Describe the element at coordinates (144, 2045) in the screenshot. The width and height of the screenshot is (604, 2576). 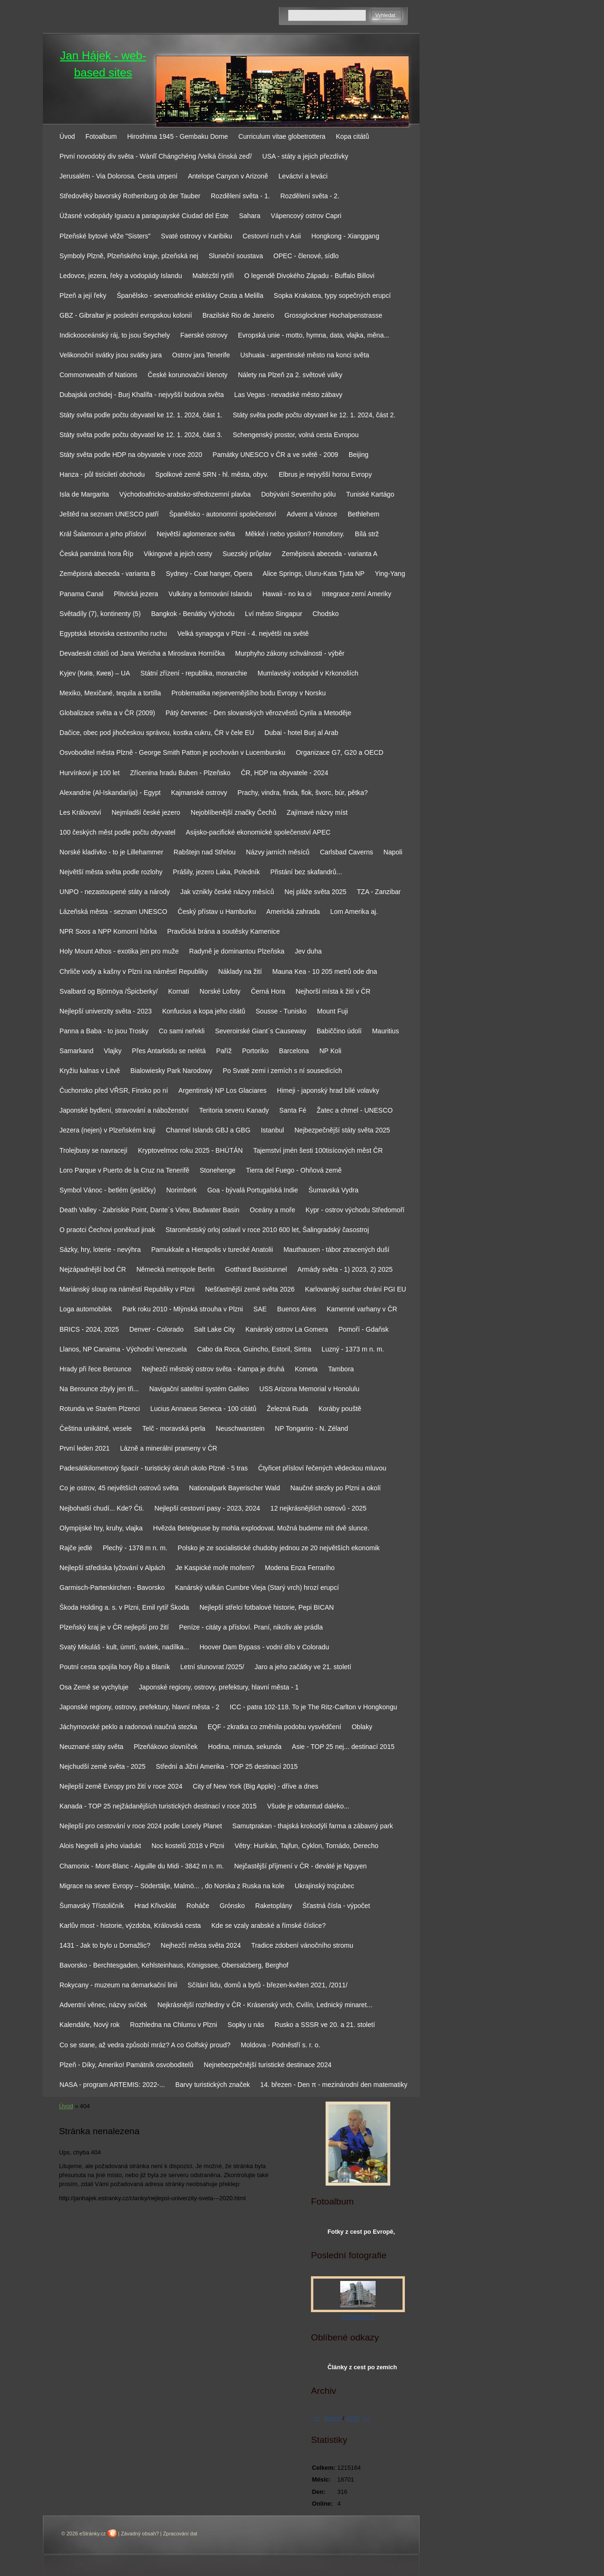
I see `Co se stane, až vedra způsobí mráz? A co Golfský proud?` at that location.